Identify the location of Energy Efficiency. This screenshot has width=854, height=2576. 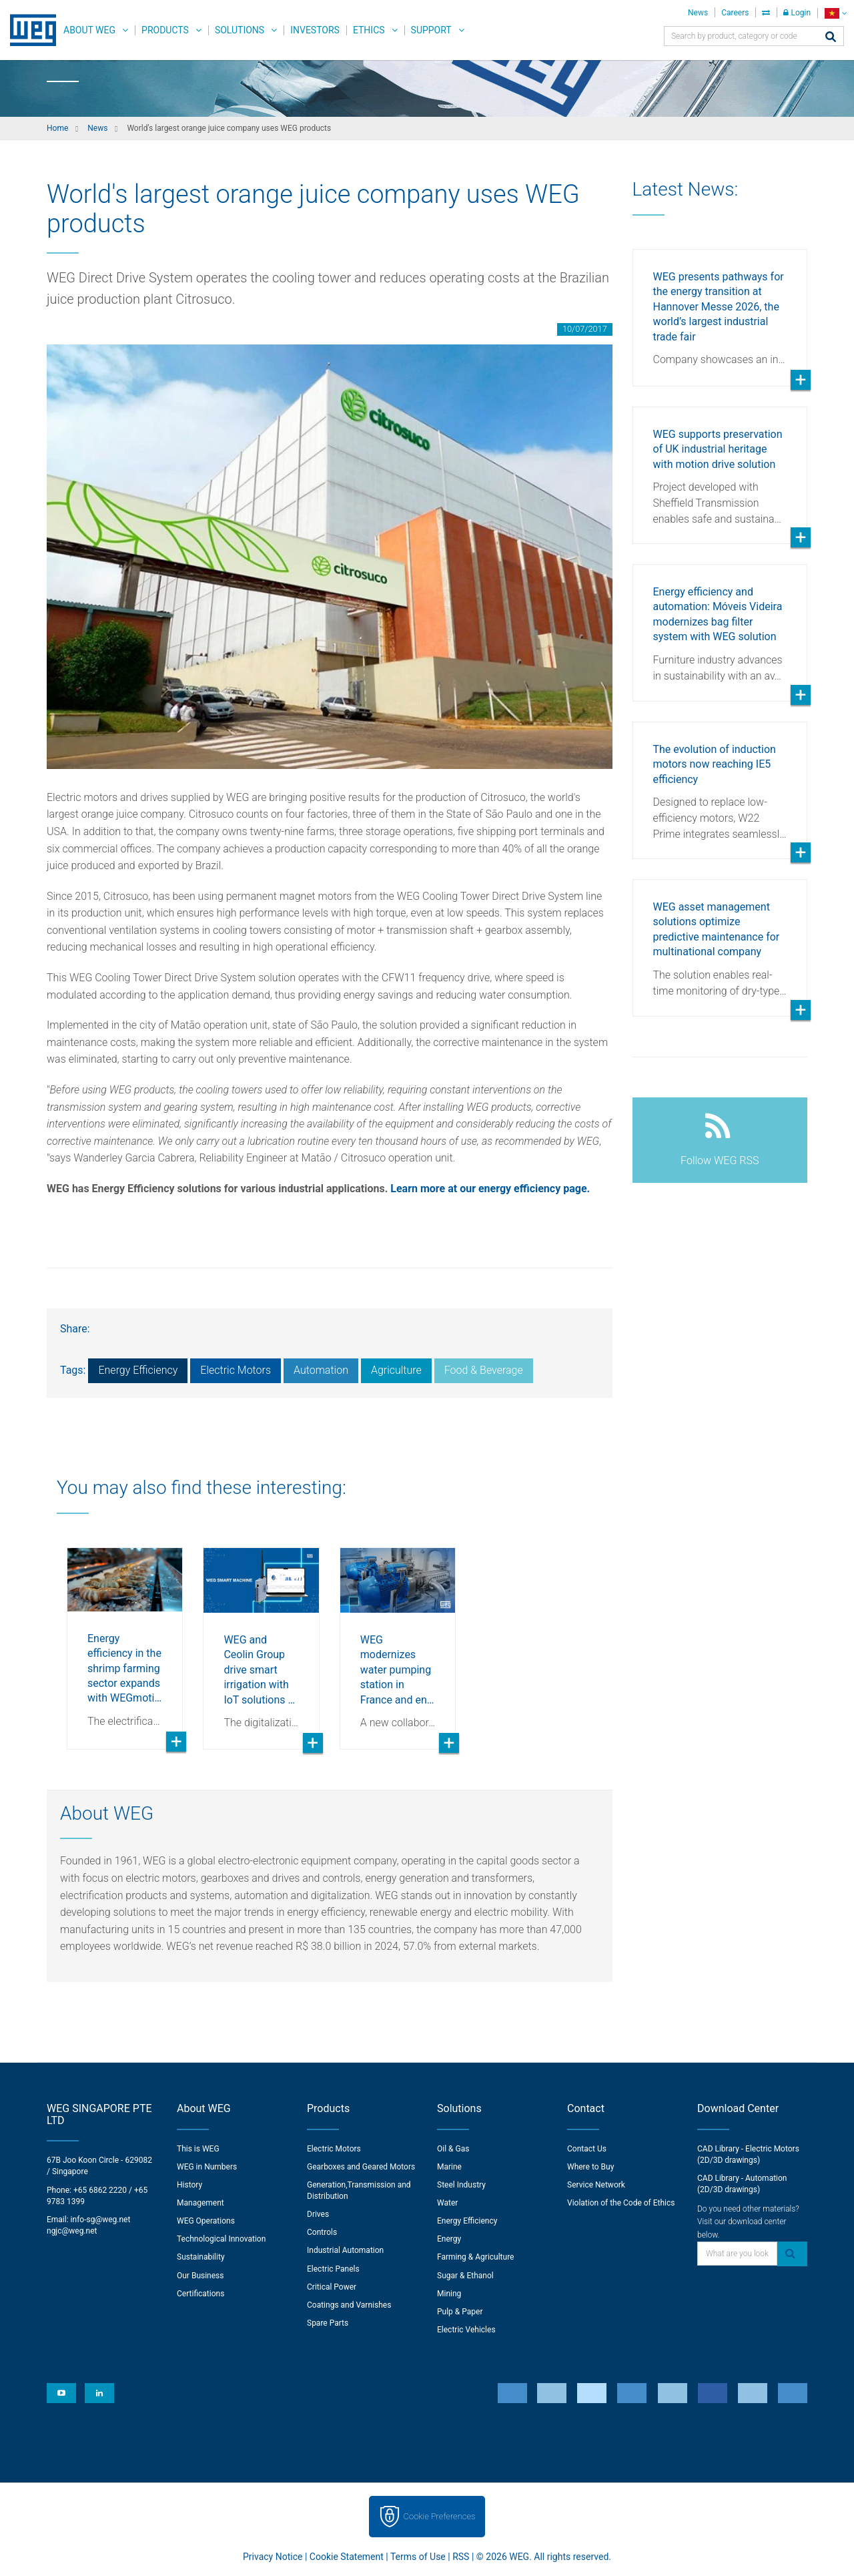
(137, 1370).